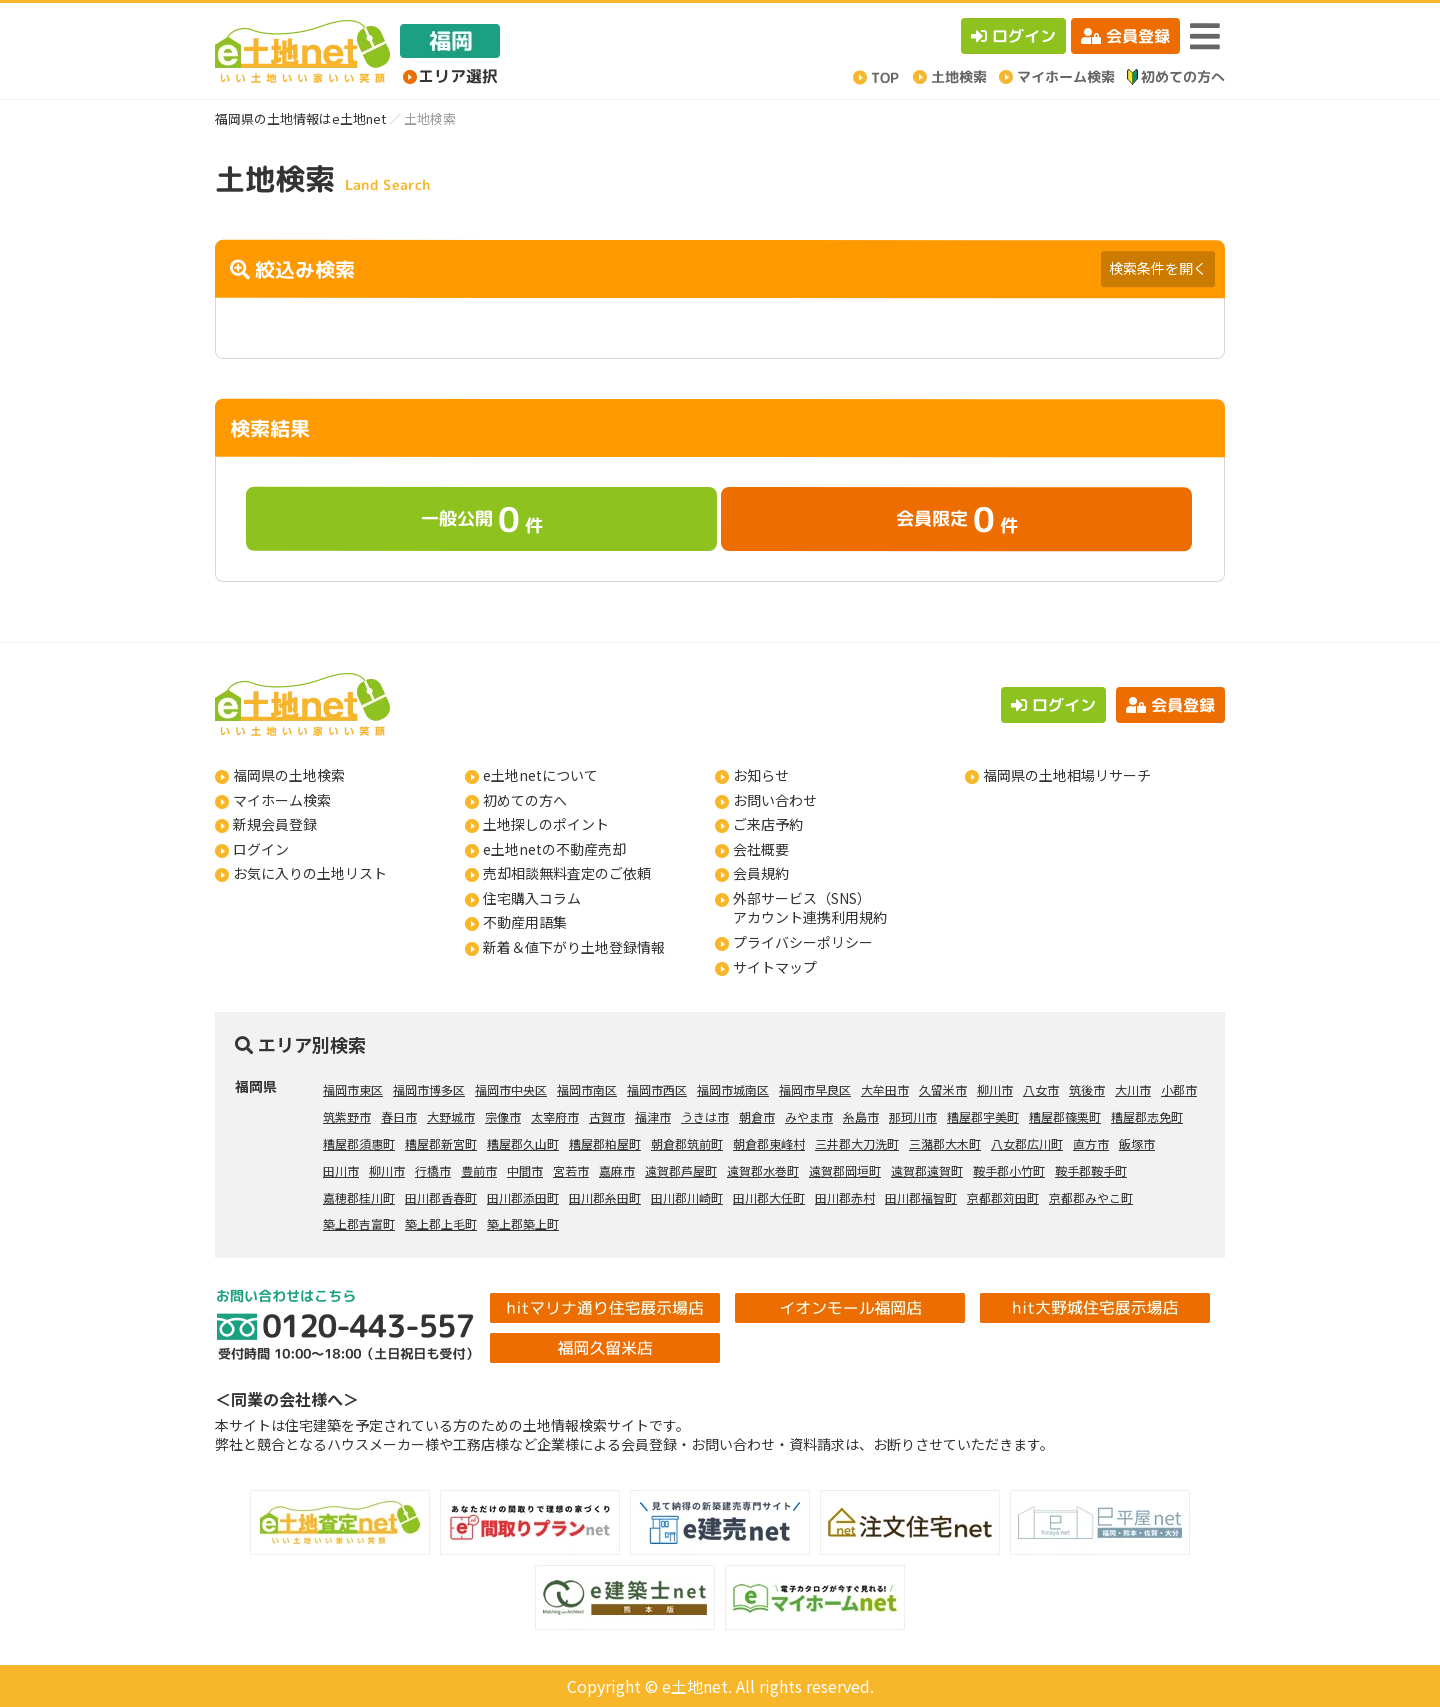 This screenshot has height=1707, width=1440. I want to click on 糟屋郡久山町, so click(523, 1143).